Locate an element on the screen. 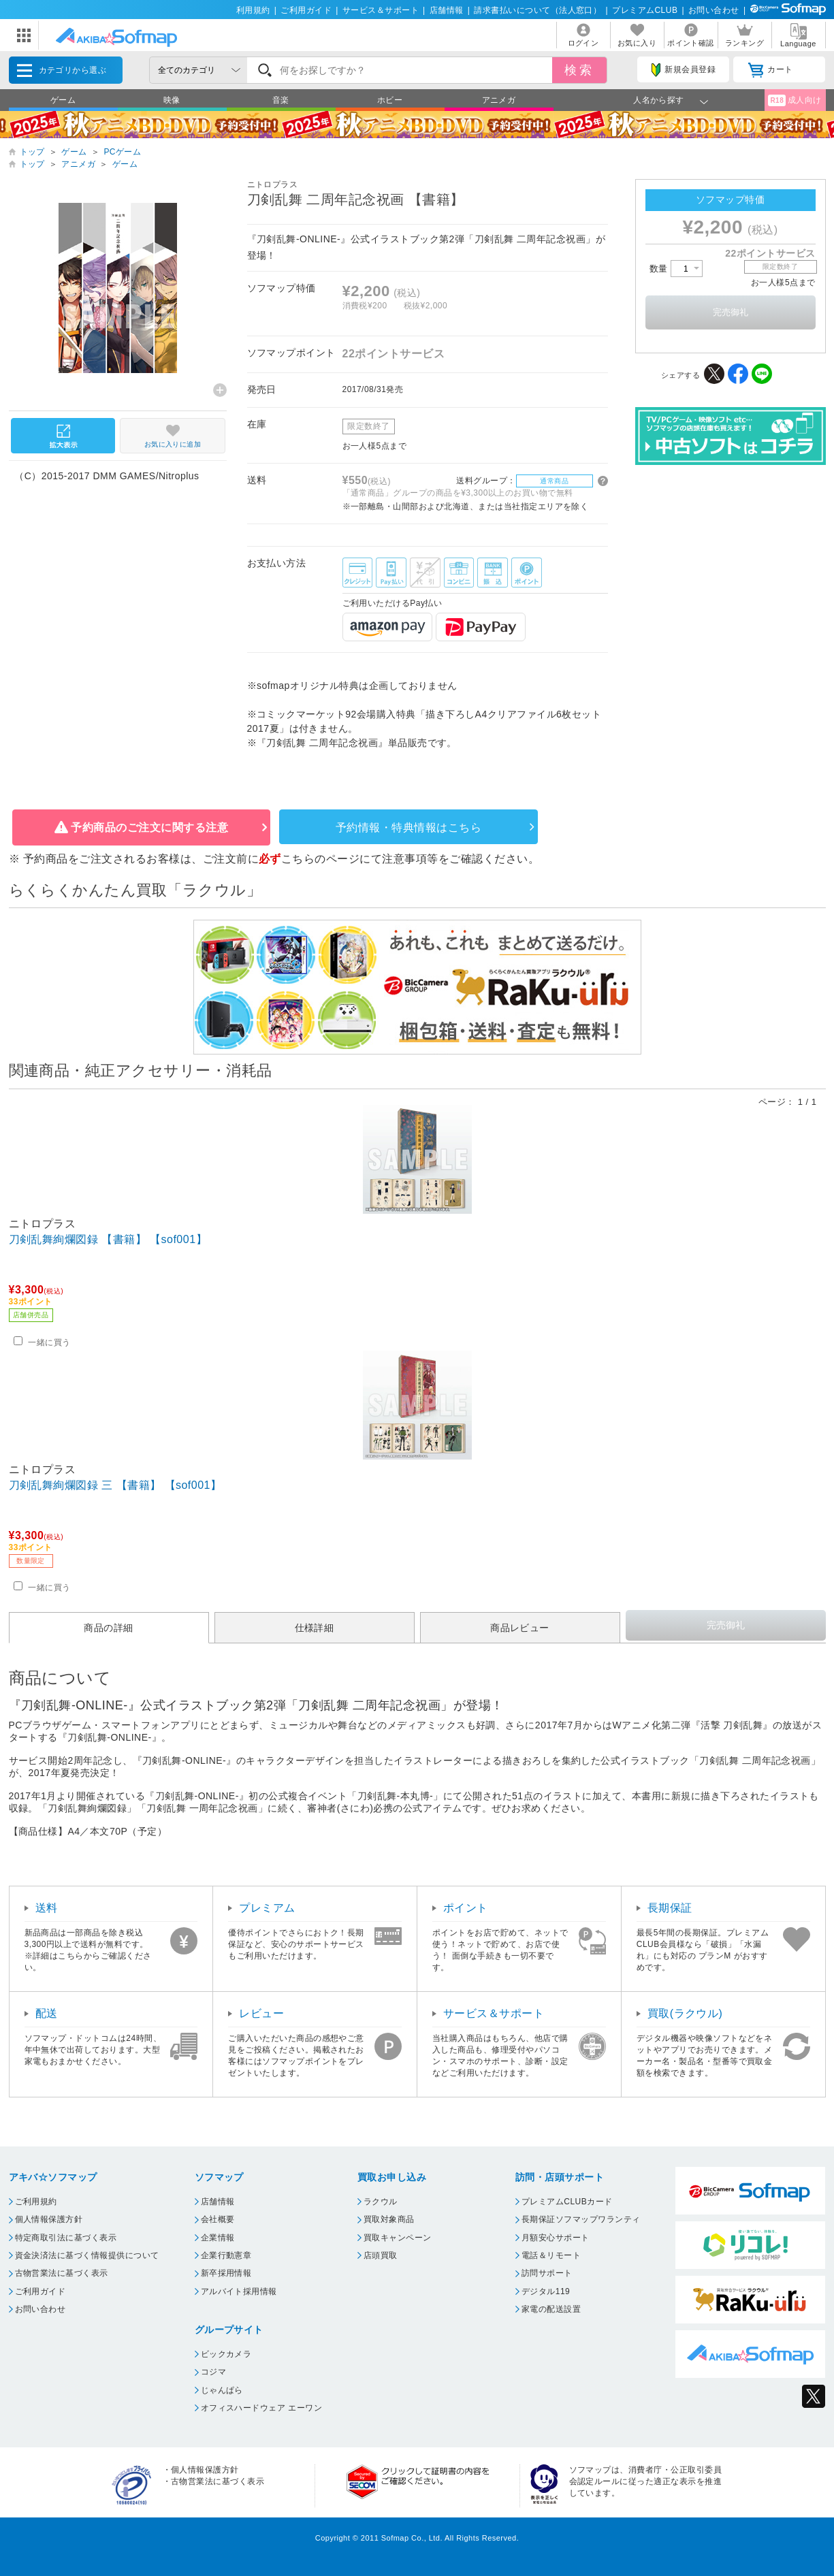 The height and width of the screenshot is (2576, 834). 商品の詳細 is located at coordinates (108, 1627).